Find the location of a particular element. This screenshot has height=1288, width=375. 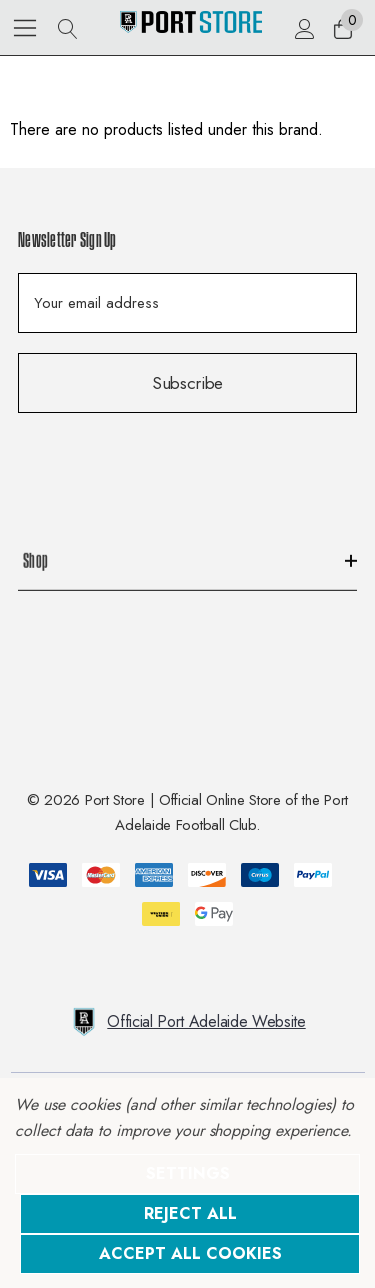

Accept All Cookies is located at coordinates (190, 1253).